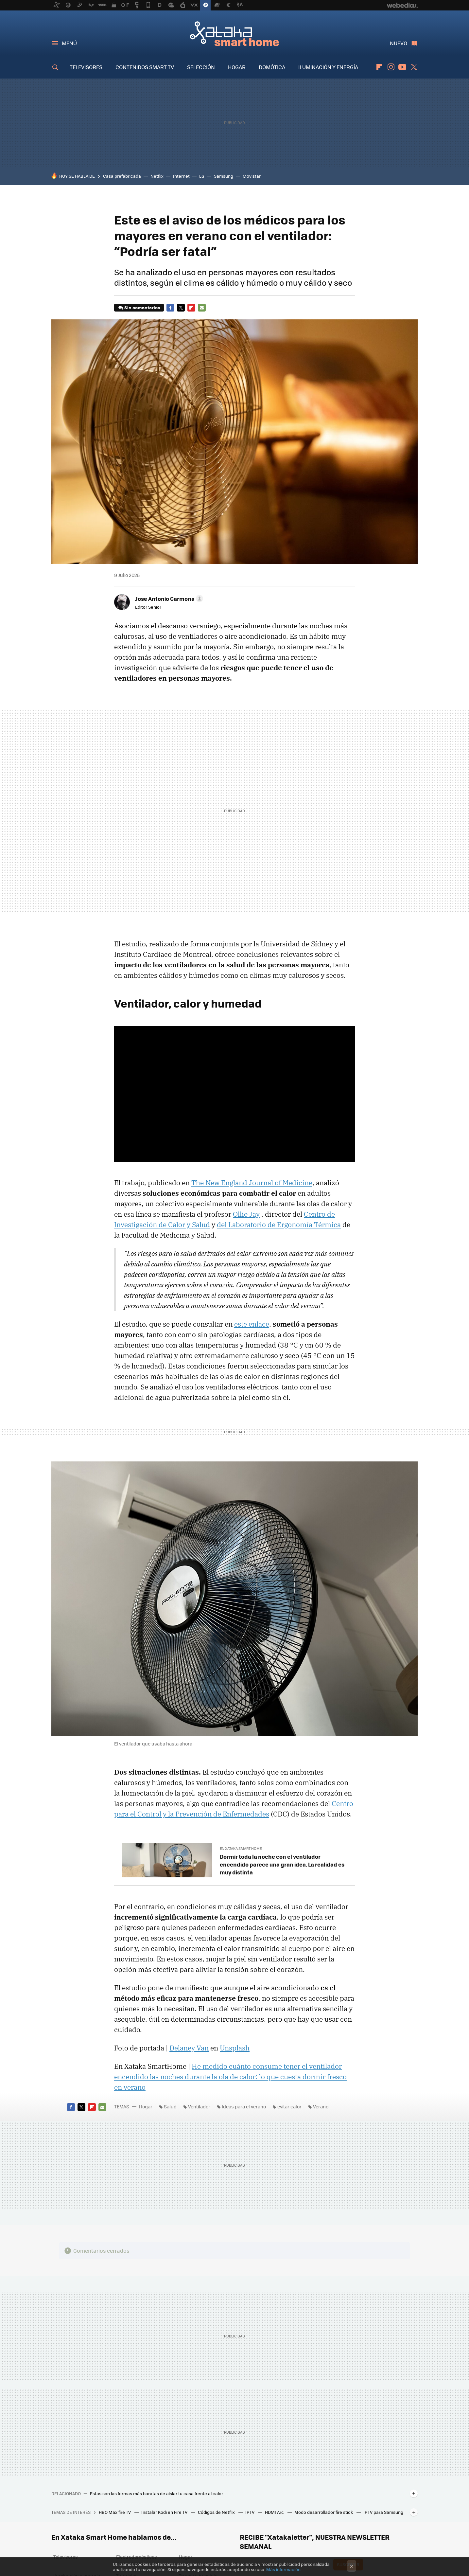 The image size is (469, 2576). What do you see at coordinates (328, 67) in the screenshot?
I see `ILUMINACIÓN Y ENERGÍA` at bounding box center [328, 67].